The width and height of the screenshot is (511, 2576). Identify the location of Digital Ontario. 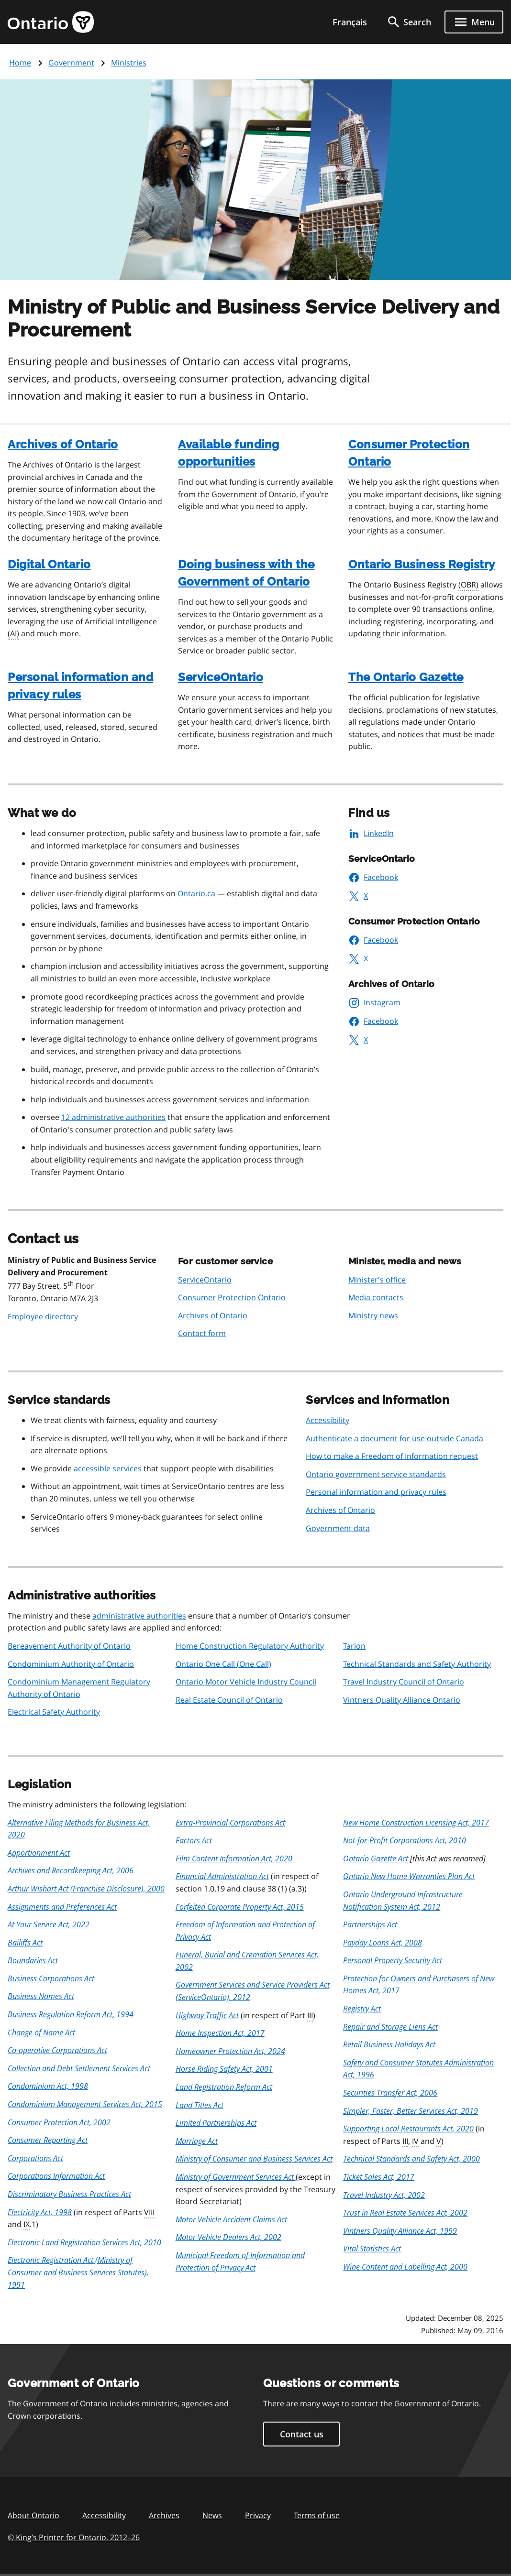
(49, 564).